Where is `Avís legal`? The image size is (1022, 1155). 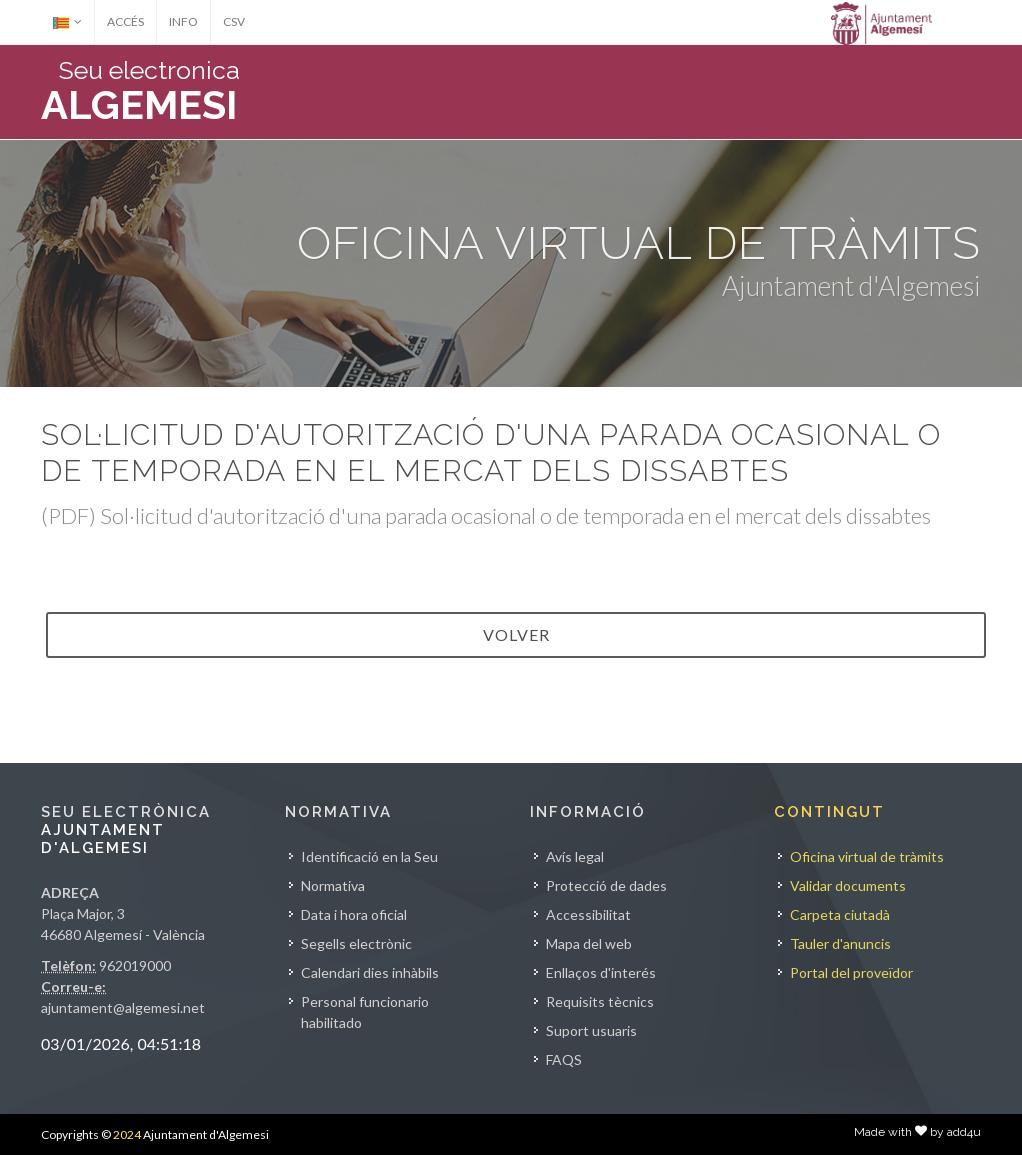
Avís legal is located at coordinates (575, 856).